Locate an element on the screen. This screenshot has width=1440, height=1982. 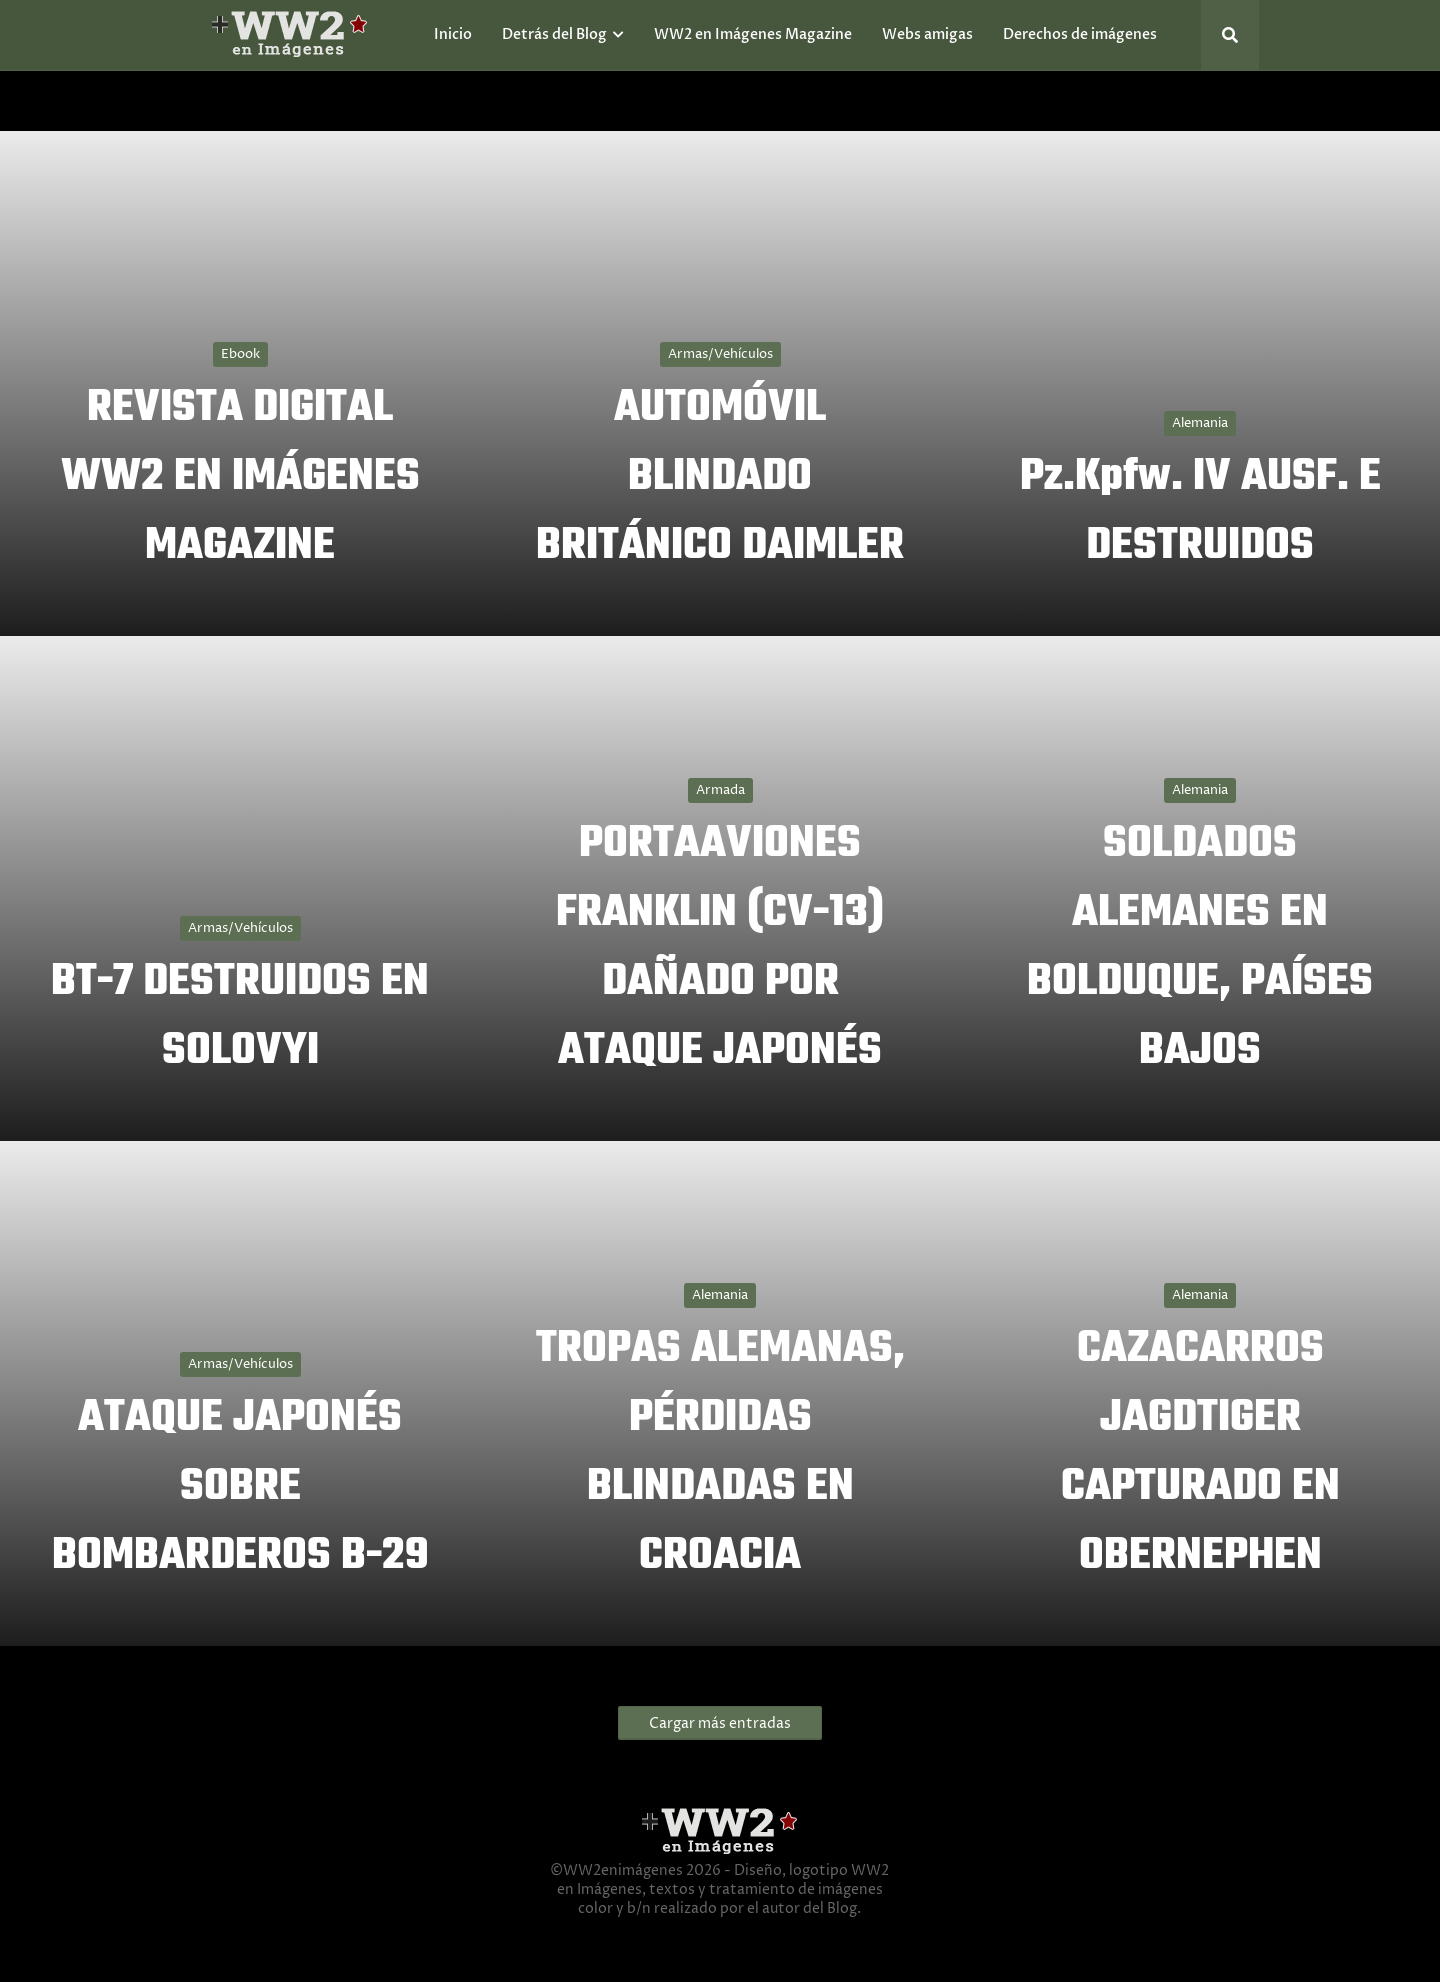
WW2 en Imágenes Magazine [menuitem] is located at coordinates (753, 34).